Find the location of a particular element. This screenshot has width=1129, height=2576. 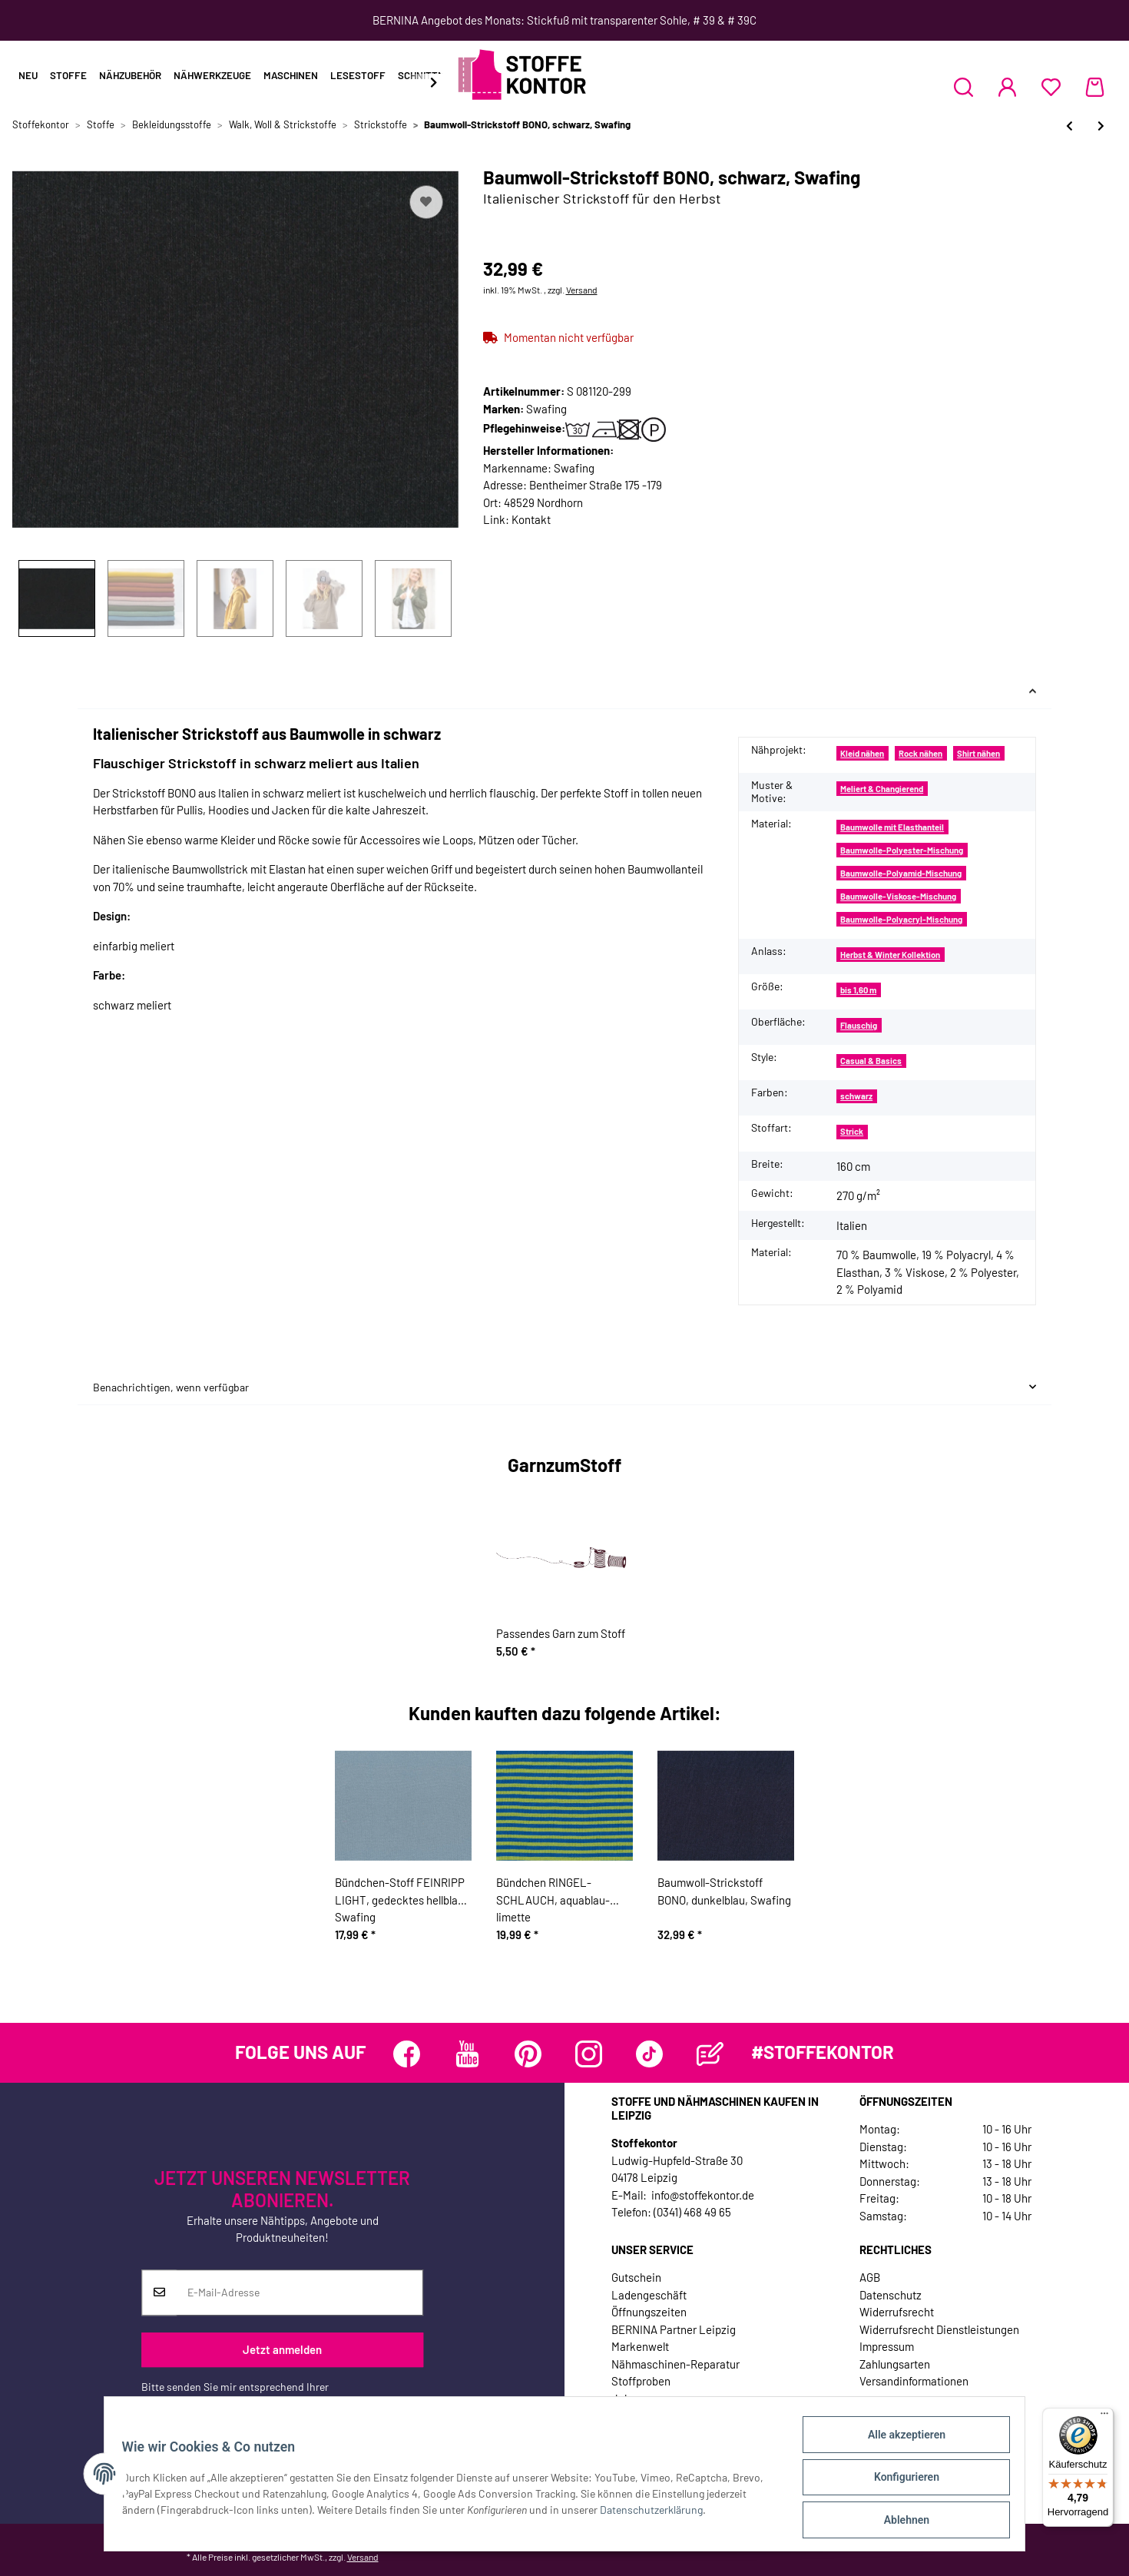

Baumwolle mit Elasthanteil is located at coordinates (892, 827).